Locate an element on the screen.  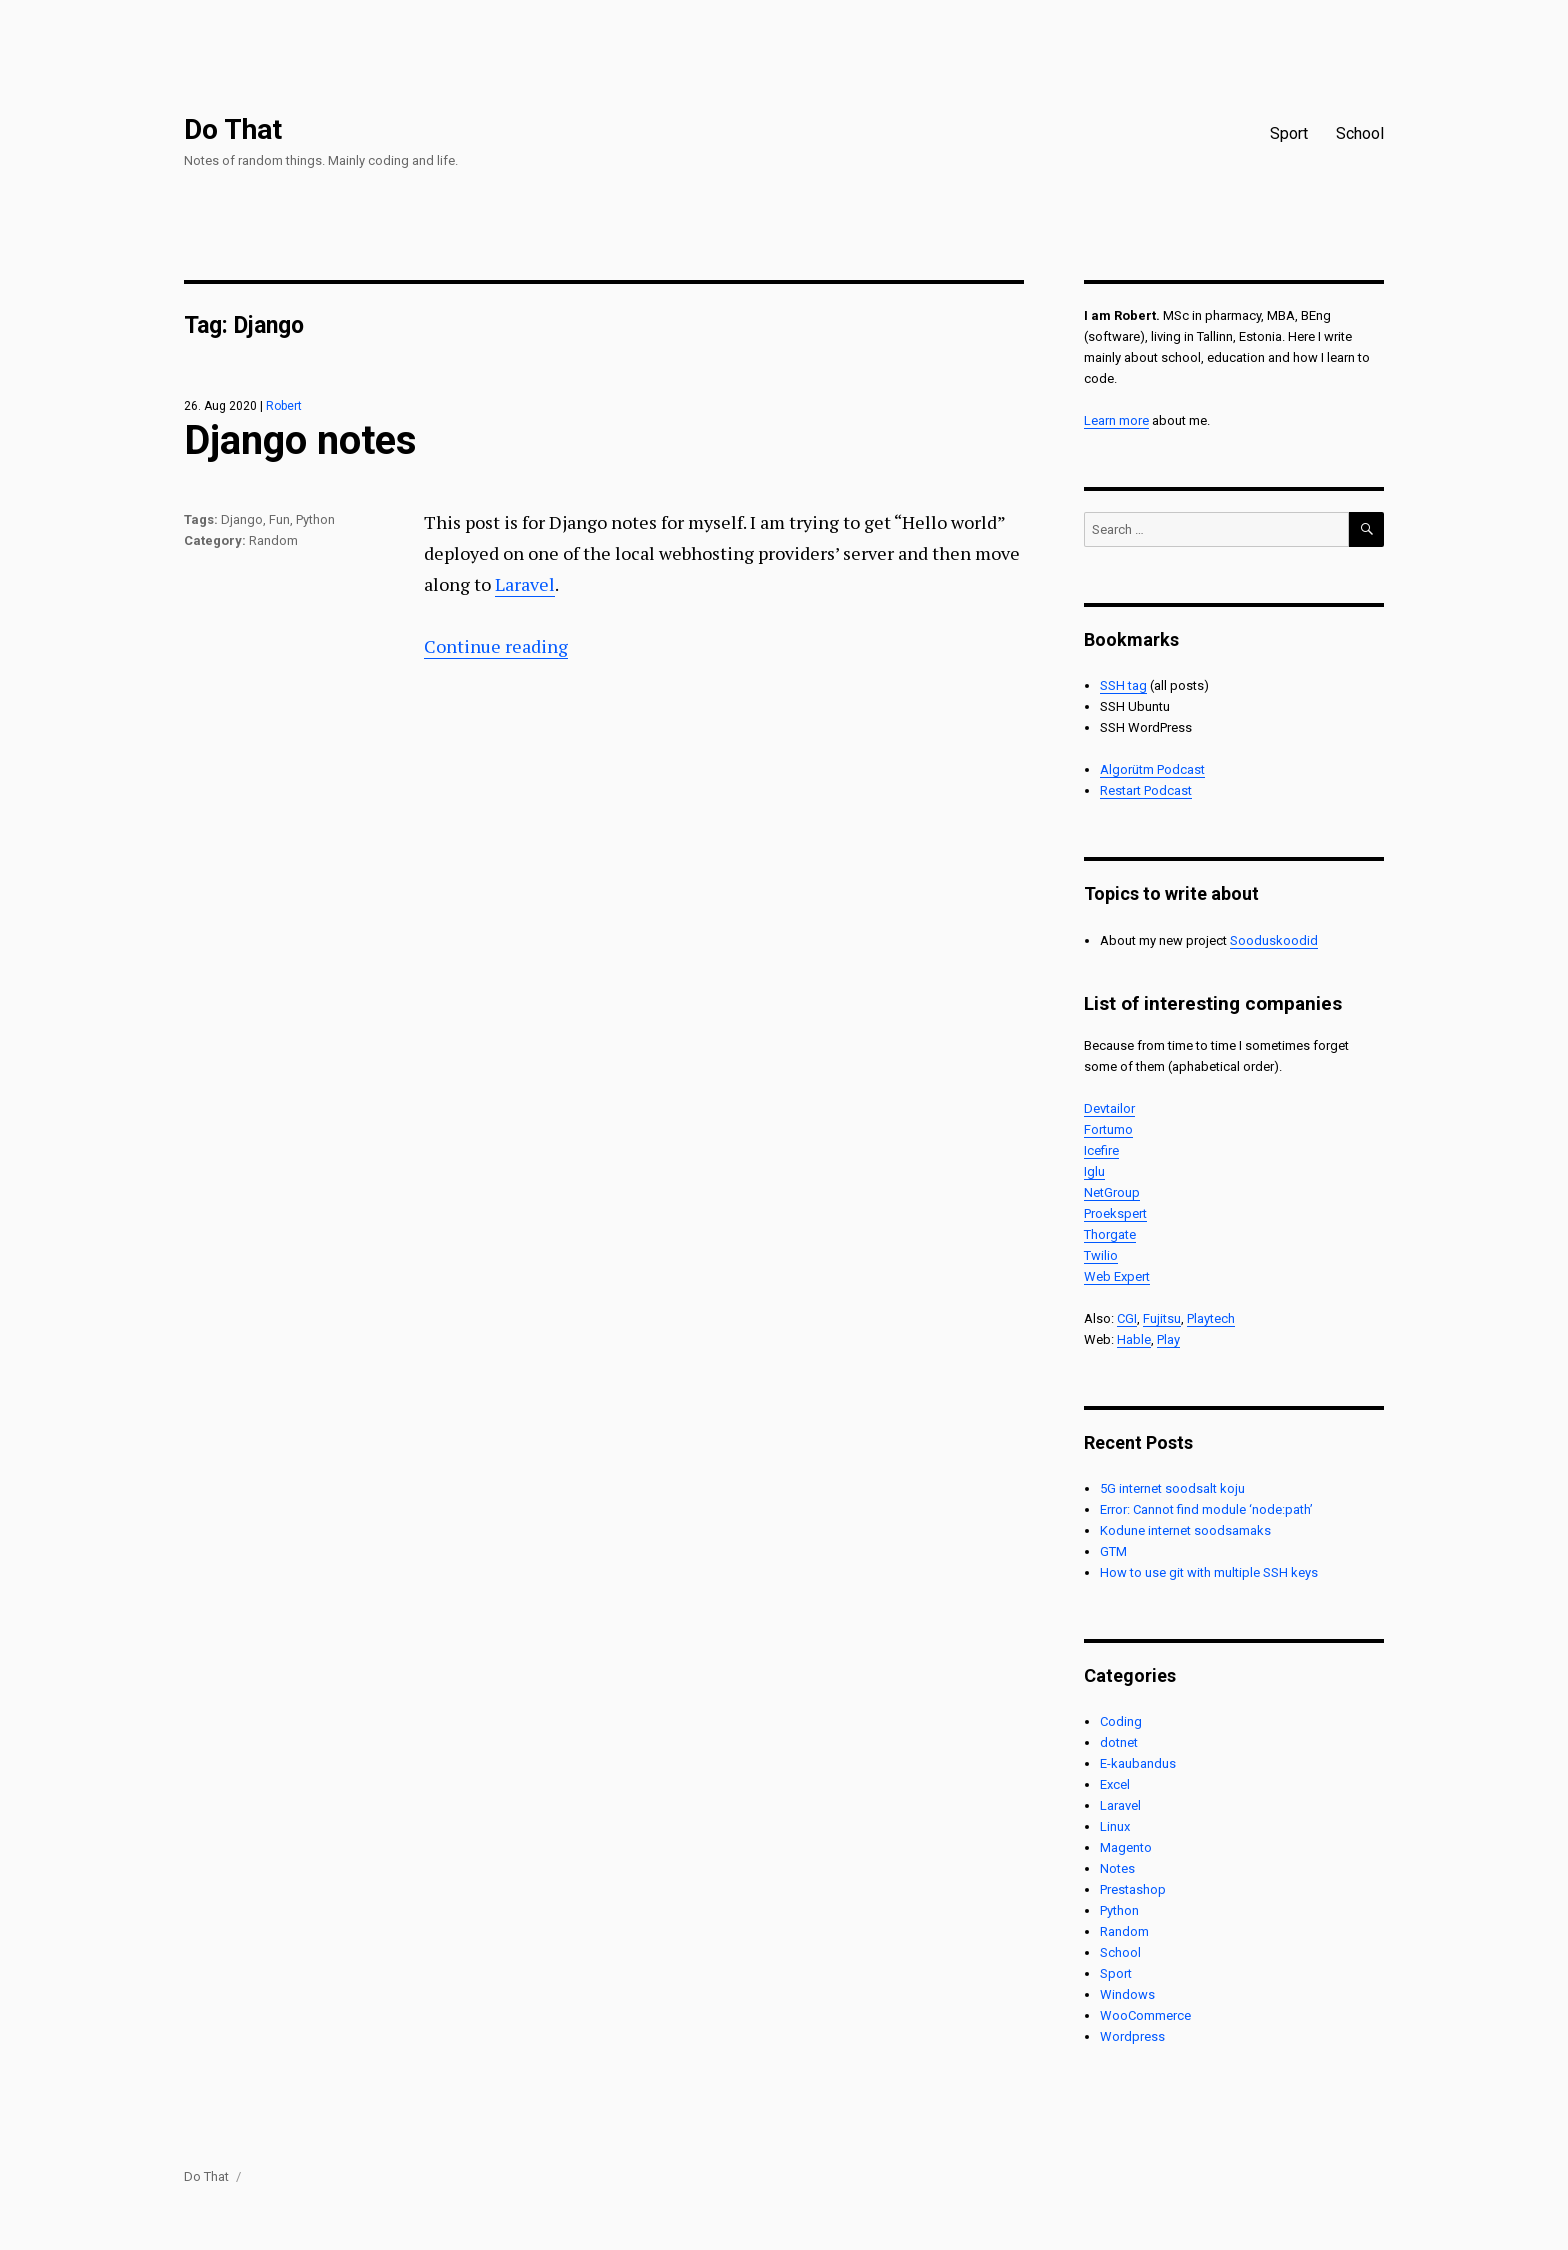
Continue reading is located at coordinates (496, 646).